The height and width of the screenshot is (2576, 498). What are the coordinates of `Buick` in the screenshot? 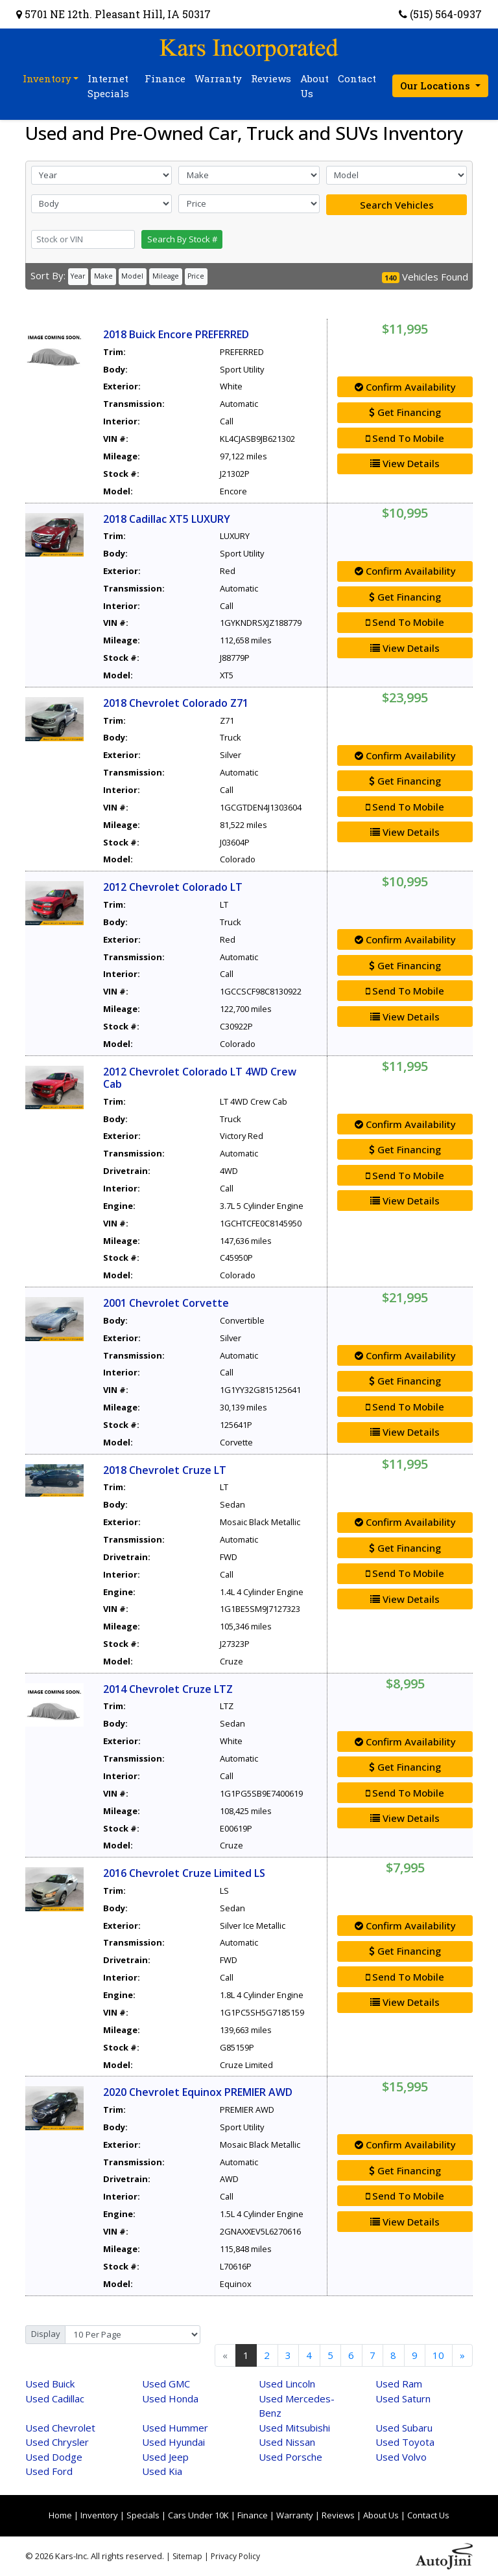 It's located at (50, 2383).